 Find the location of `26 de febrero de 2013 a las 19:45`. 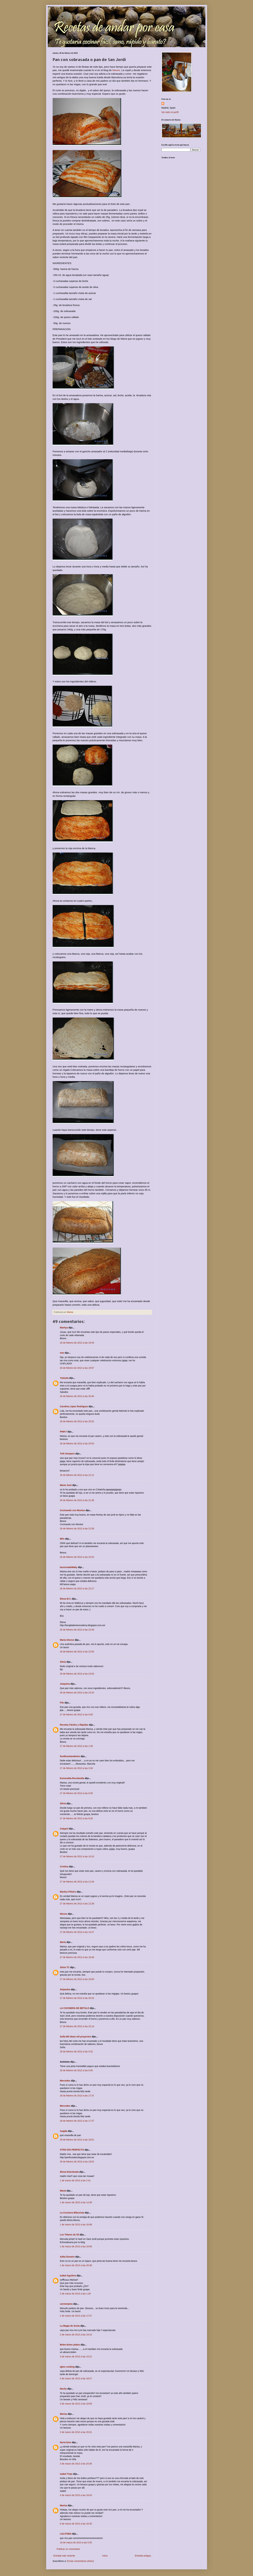

26 de febrero de 2013 a las 19:45 is located at coordinates (77, 1342).